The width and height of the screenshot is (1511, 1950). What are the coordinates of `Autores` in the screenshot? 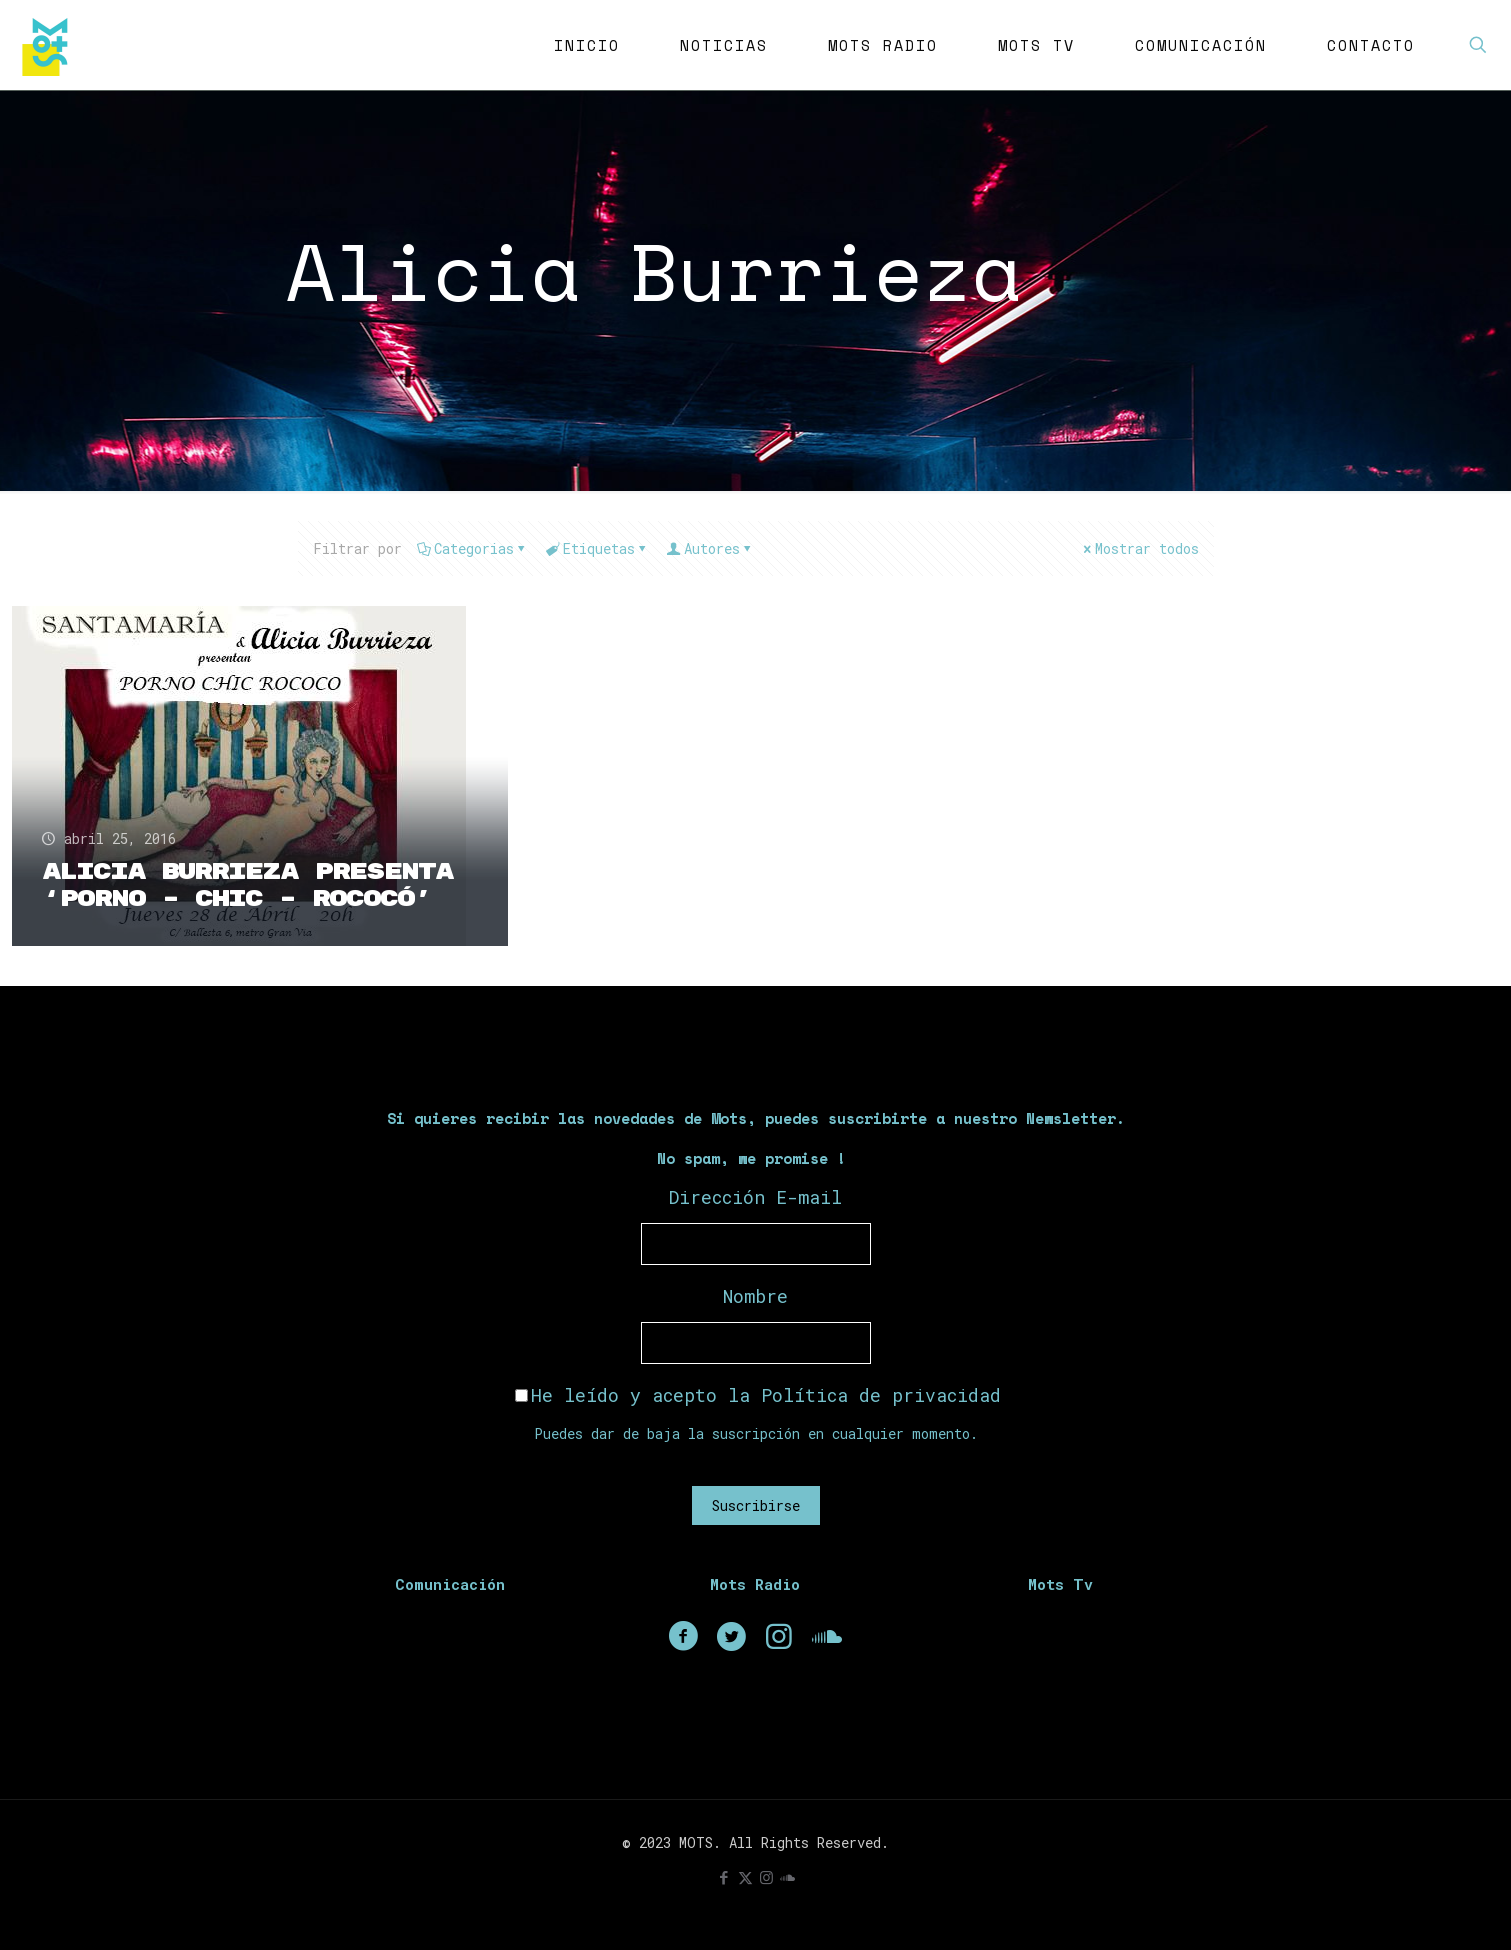 It's located at (710, 548).